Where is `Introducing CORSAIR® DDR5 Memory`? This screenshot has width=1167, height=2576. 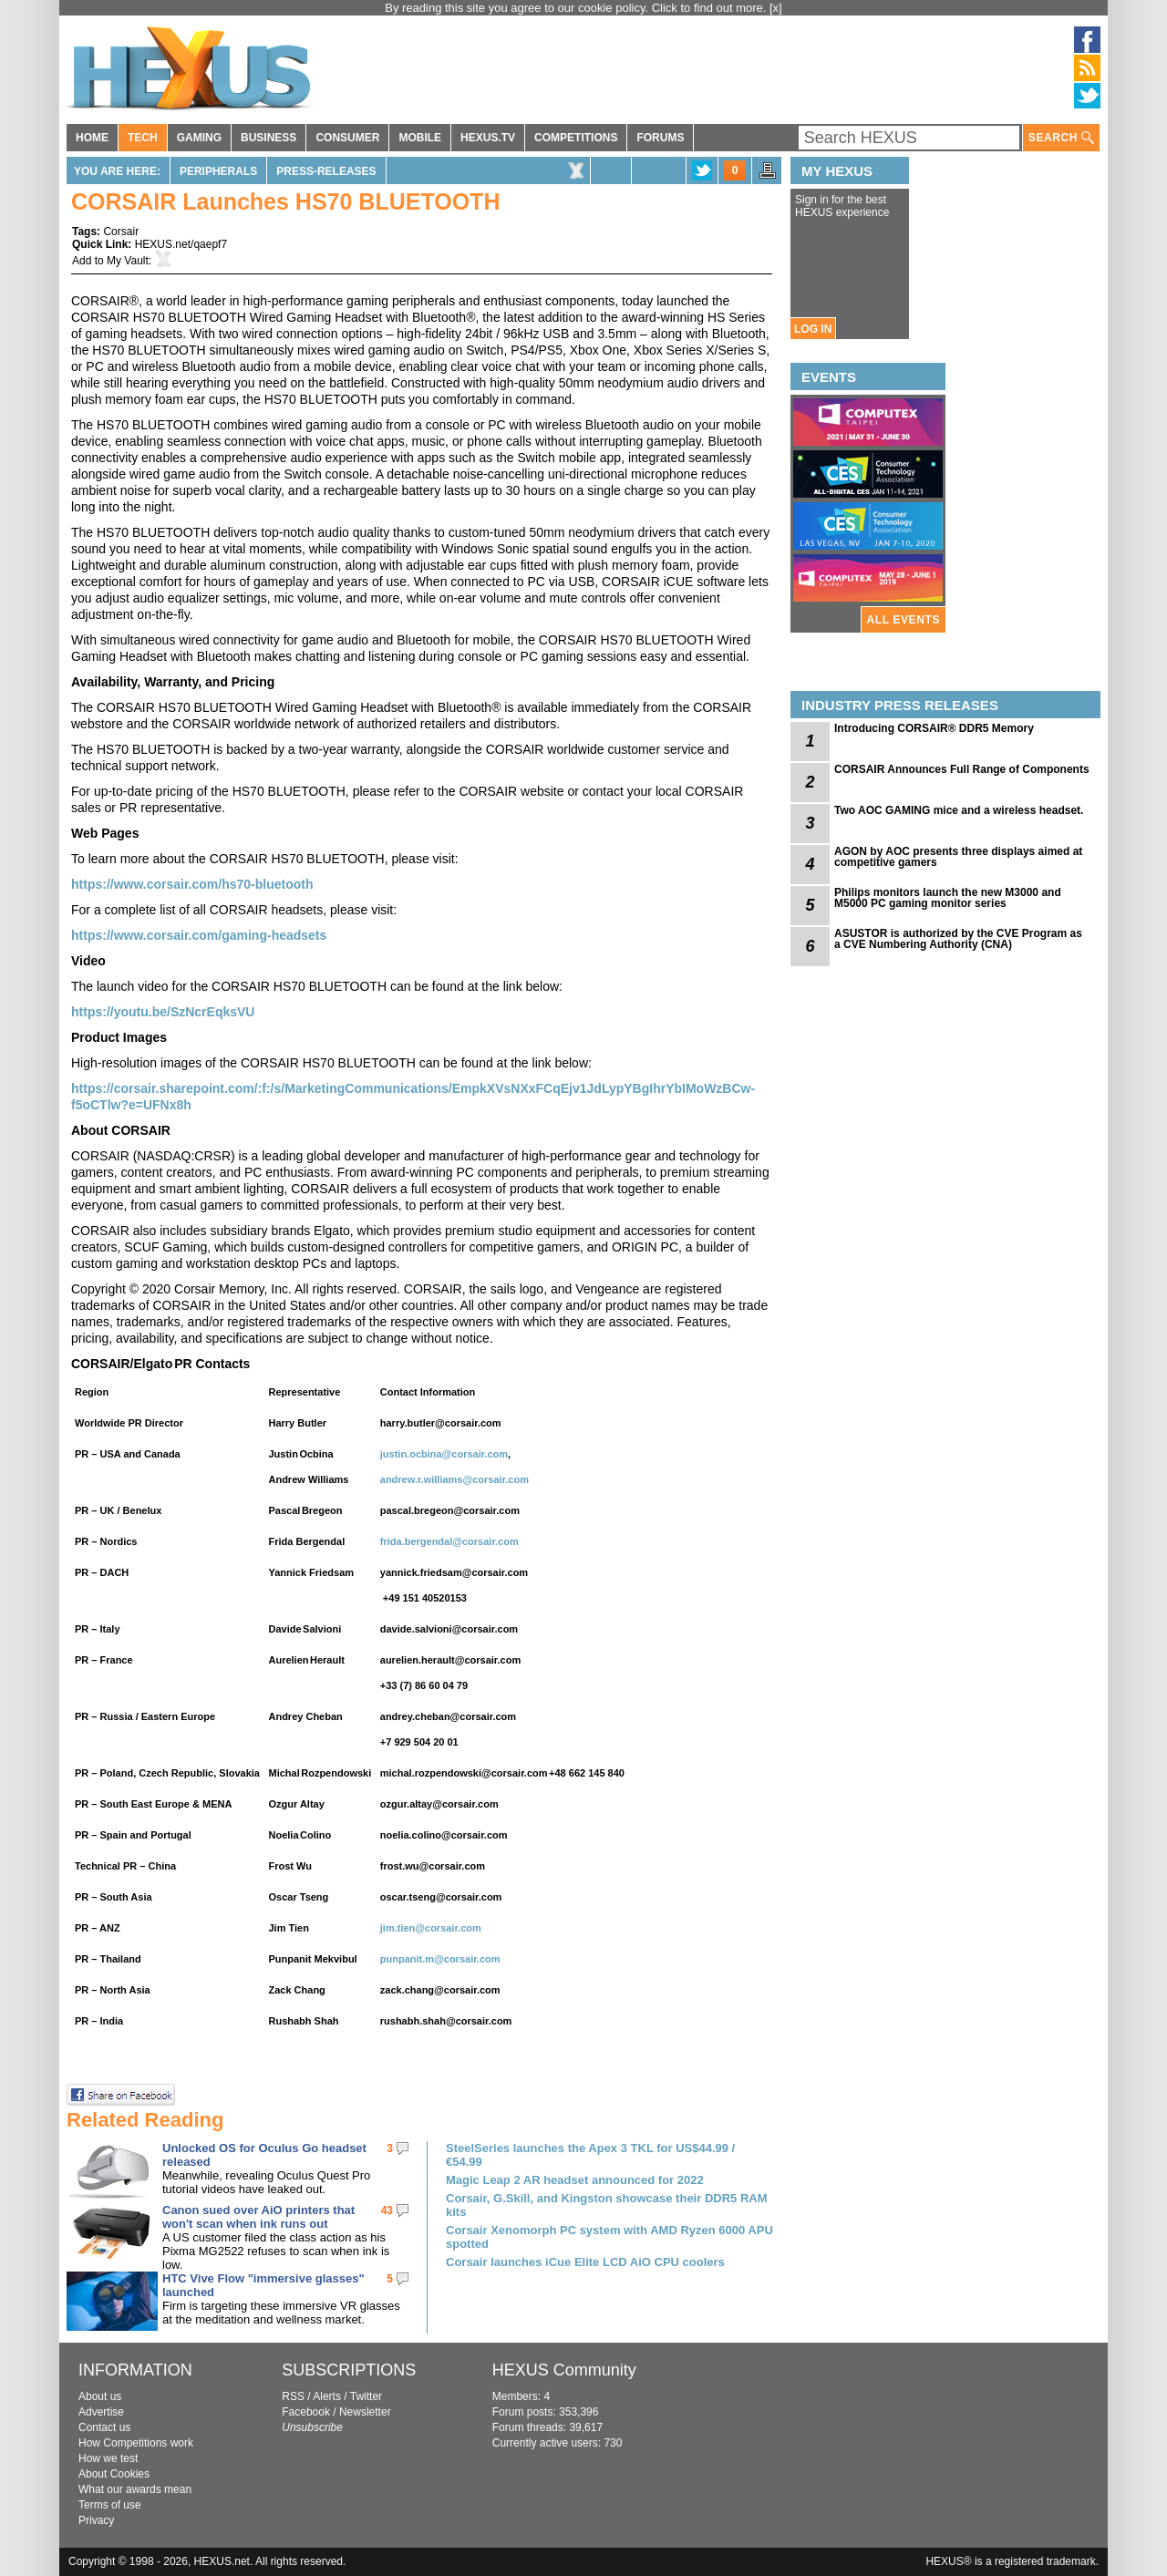
Introducing CORSAIR® DDR5 Memory is located at coordinates (934, 728).